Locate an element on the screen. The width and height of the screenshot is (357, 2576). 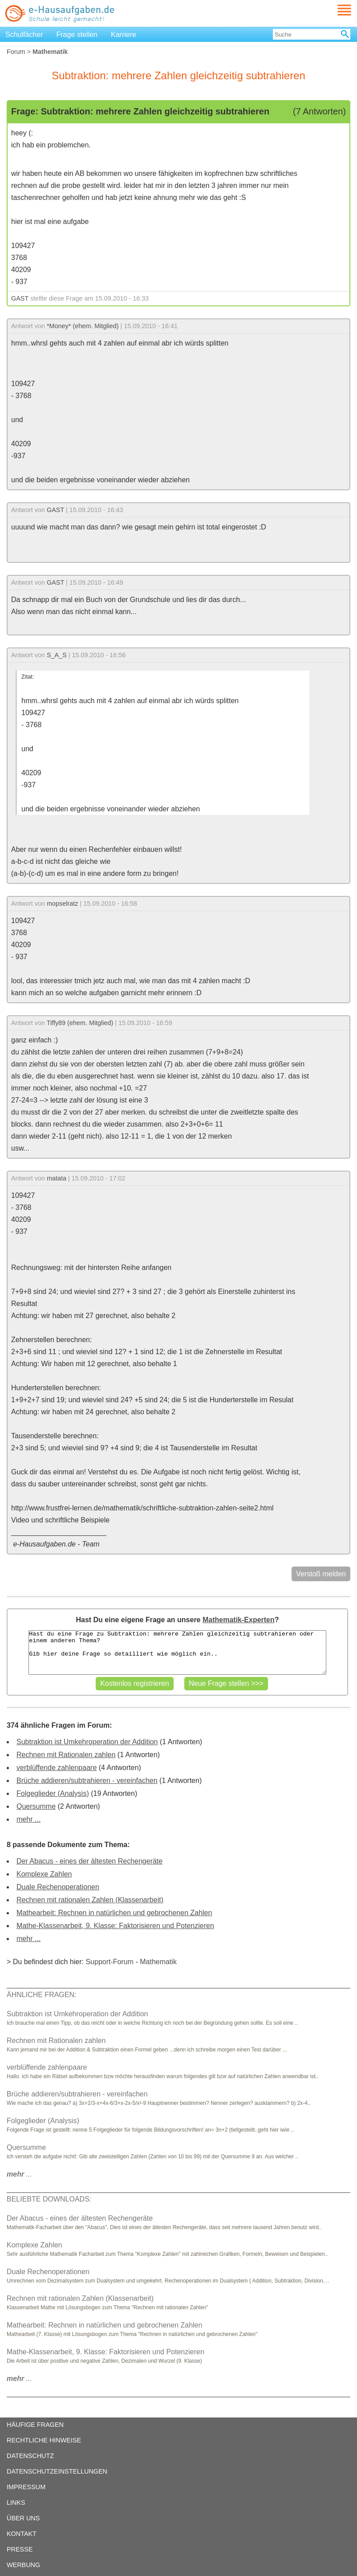
Quersumme is located at coordinates (36, 1806).